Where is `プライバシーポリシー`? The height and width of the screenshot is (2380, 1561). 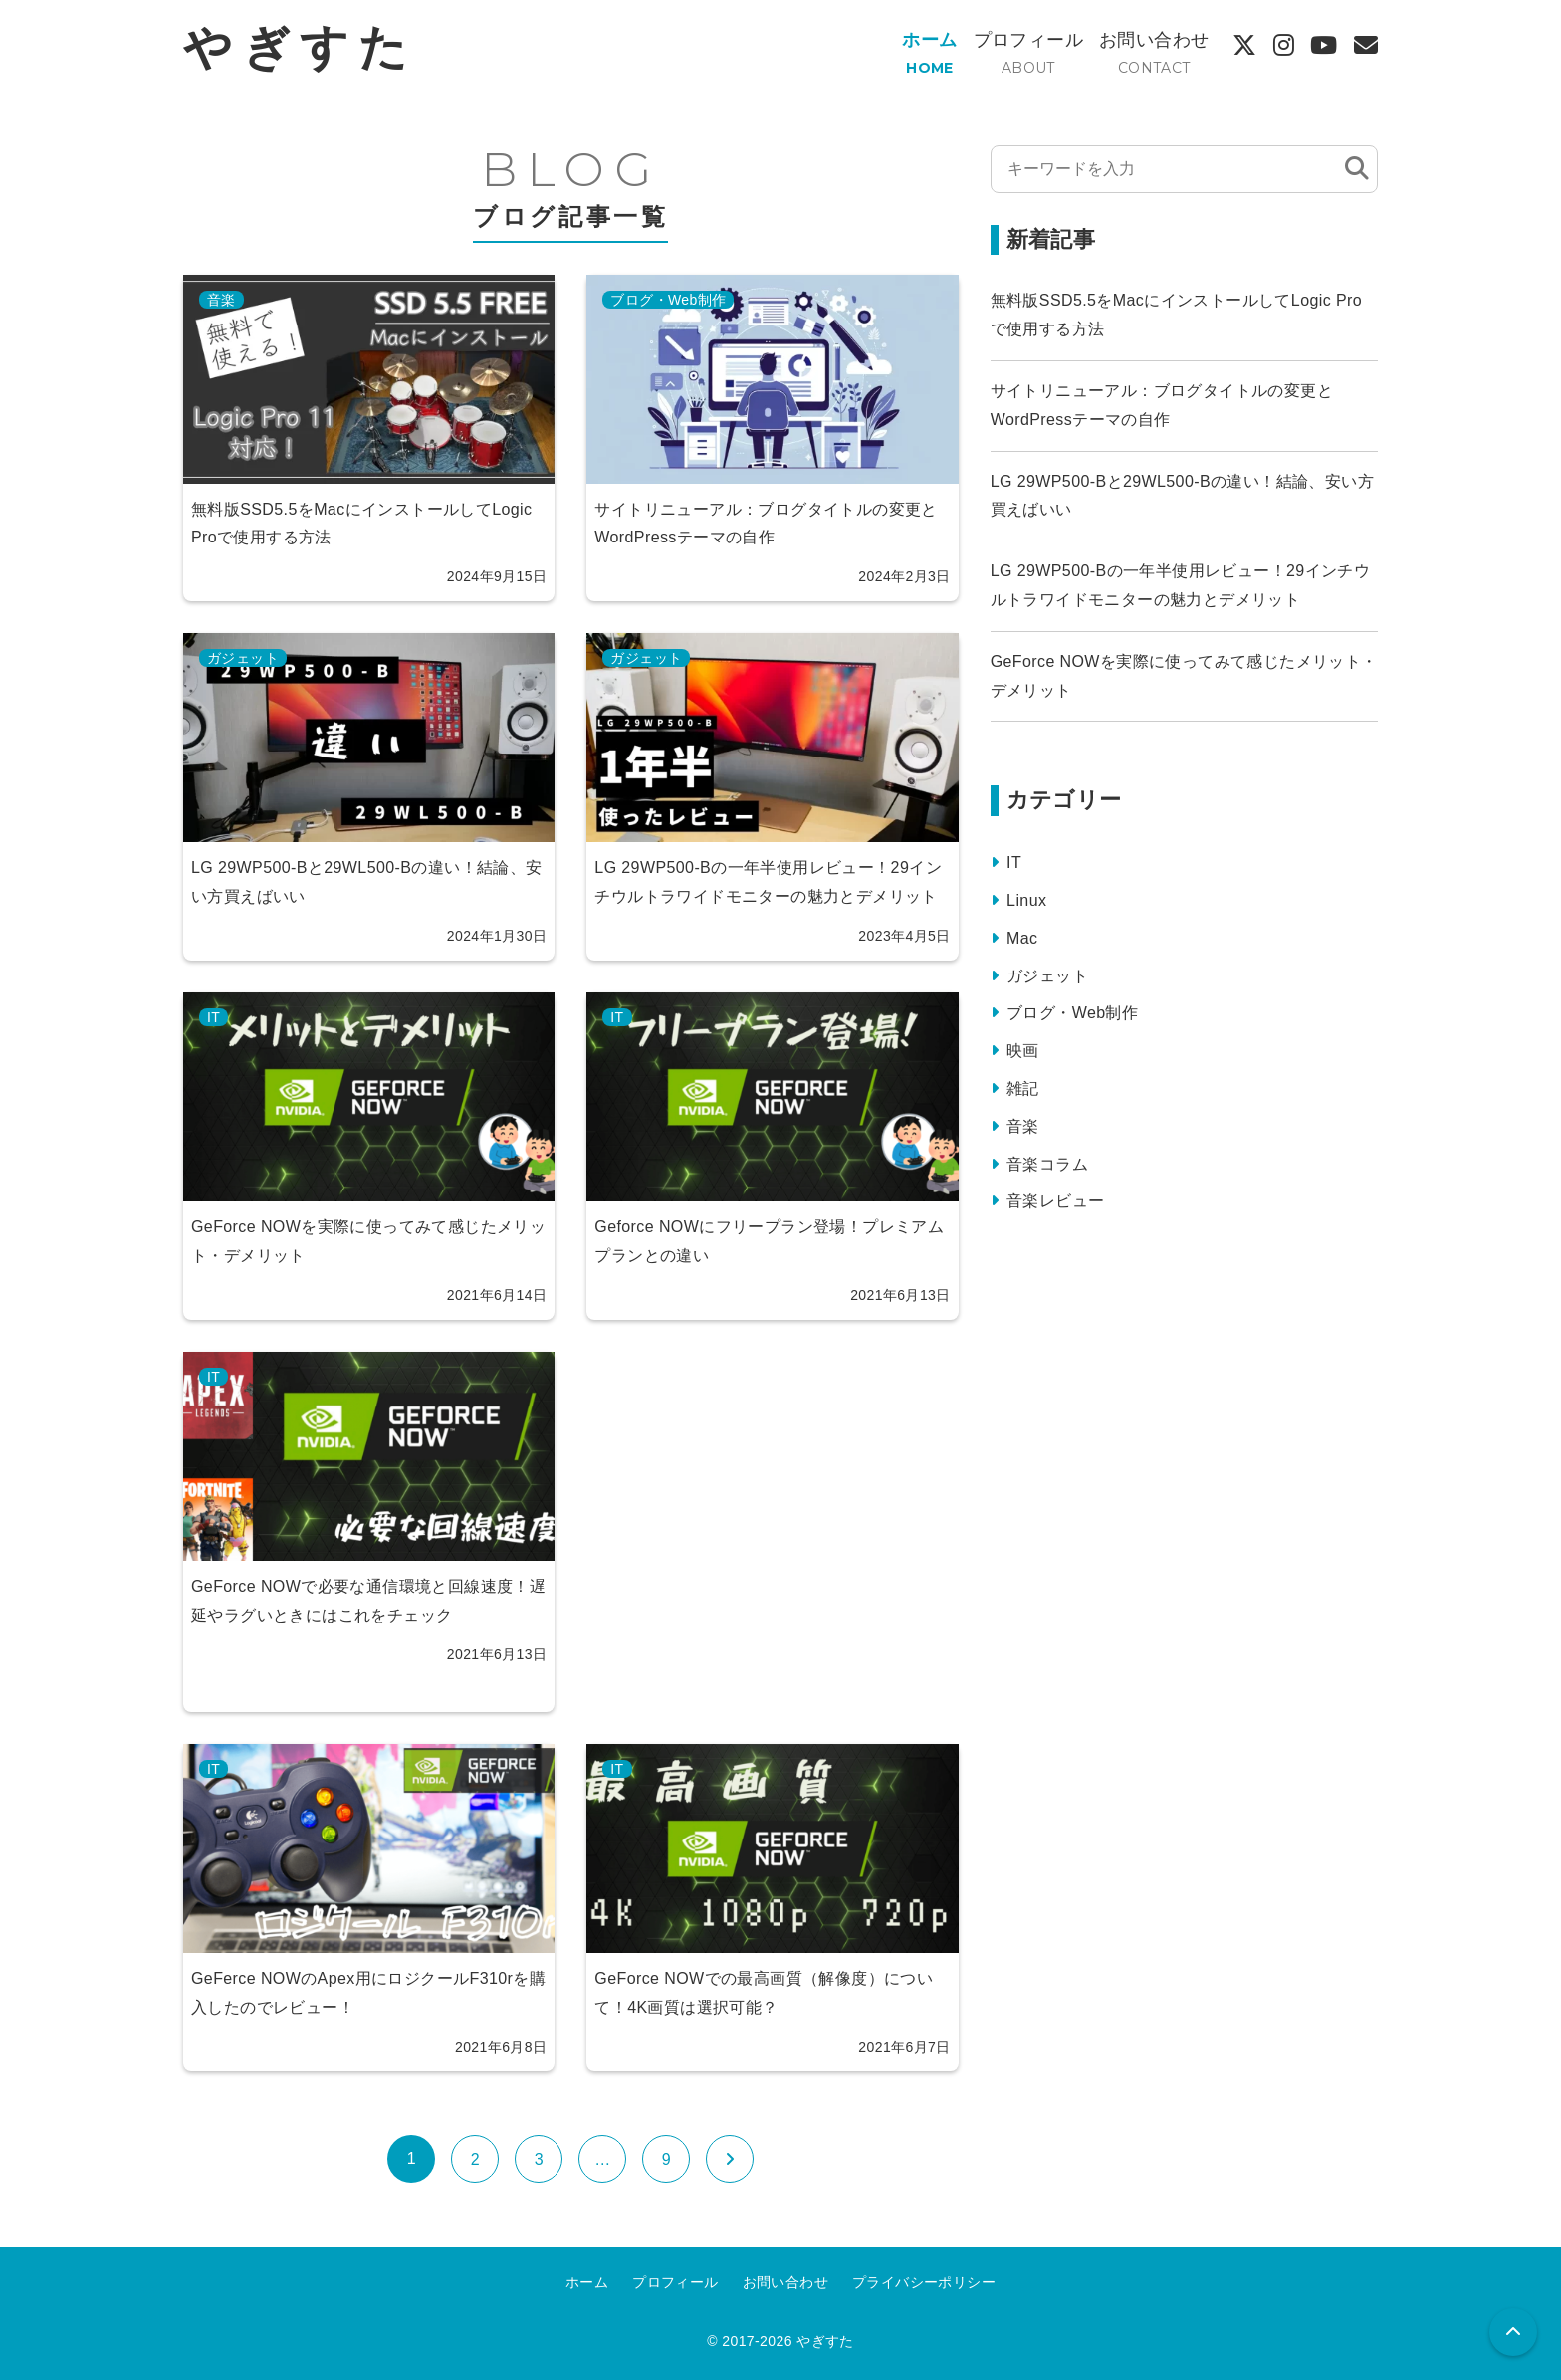
プライバシーポリシー is located at coordinates (924, 2282).